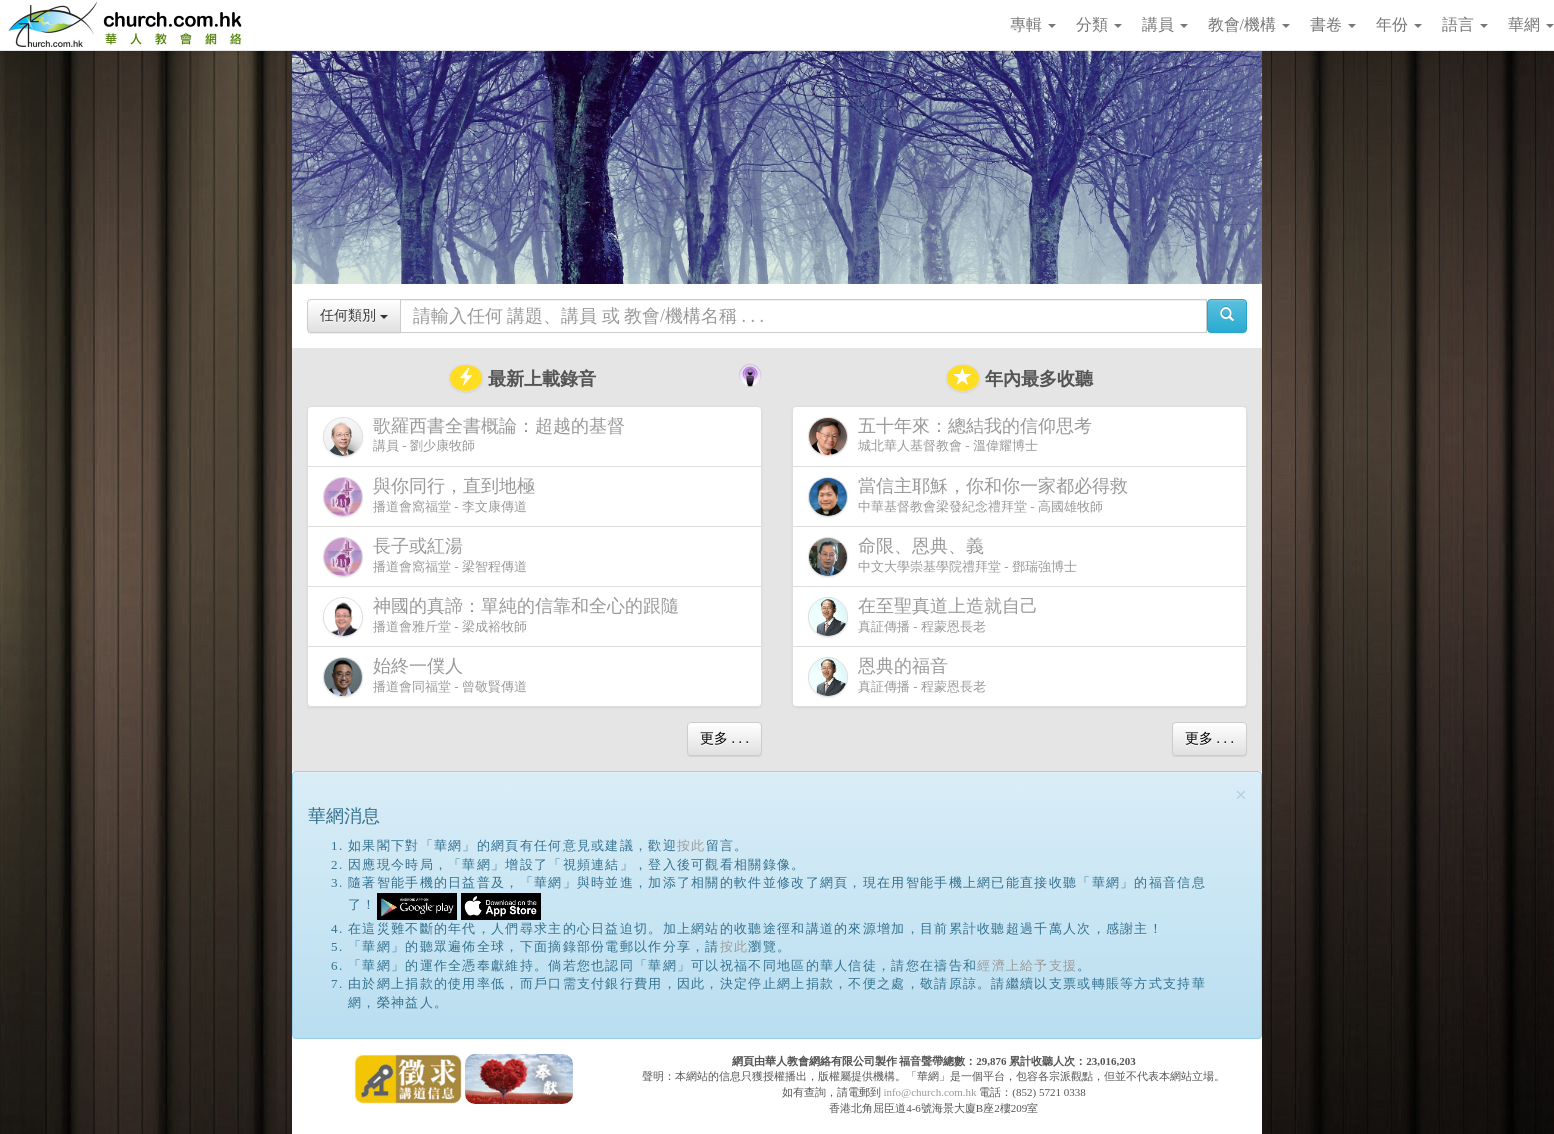 Image resolution: width=1554 pixels, height=1134 pixels. Describe the element at coordinates (954, 436) in the screenshot. I see `城北華人基督教會 - 溫偉耀博士` at that location.